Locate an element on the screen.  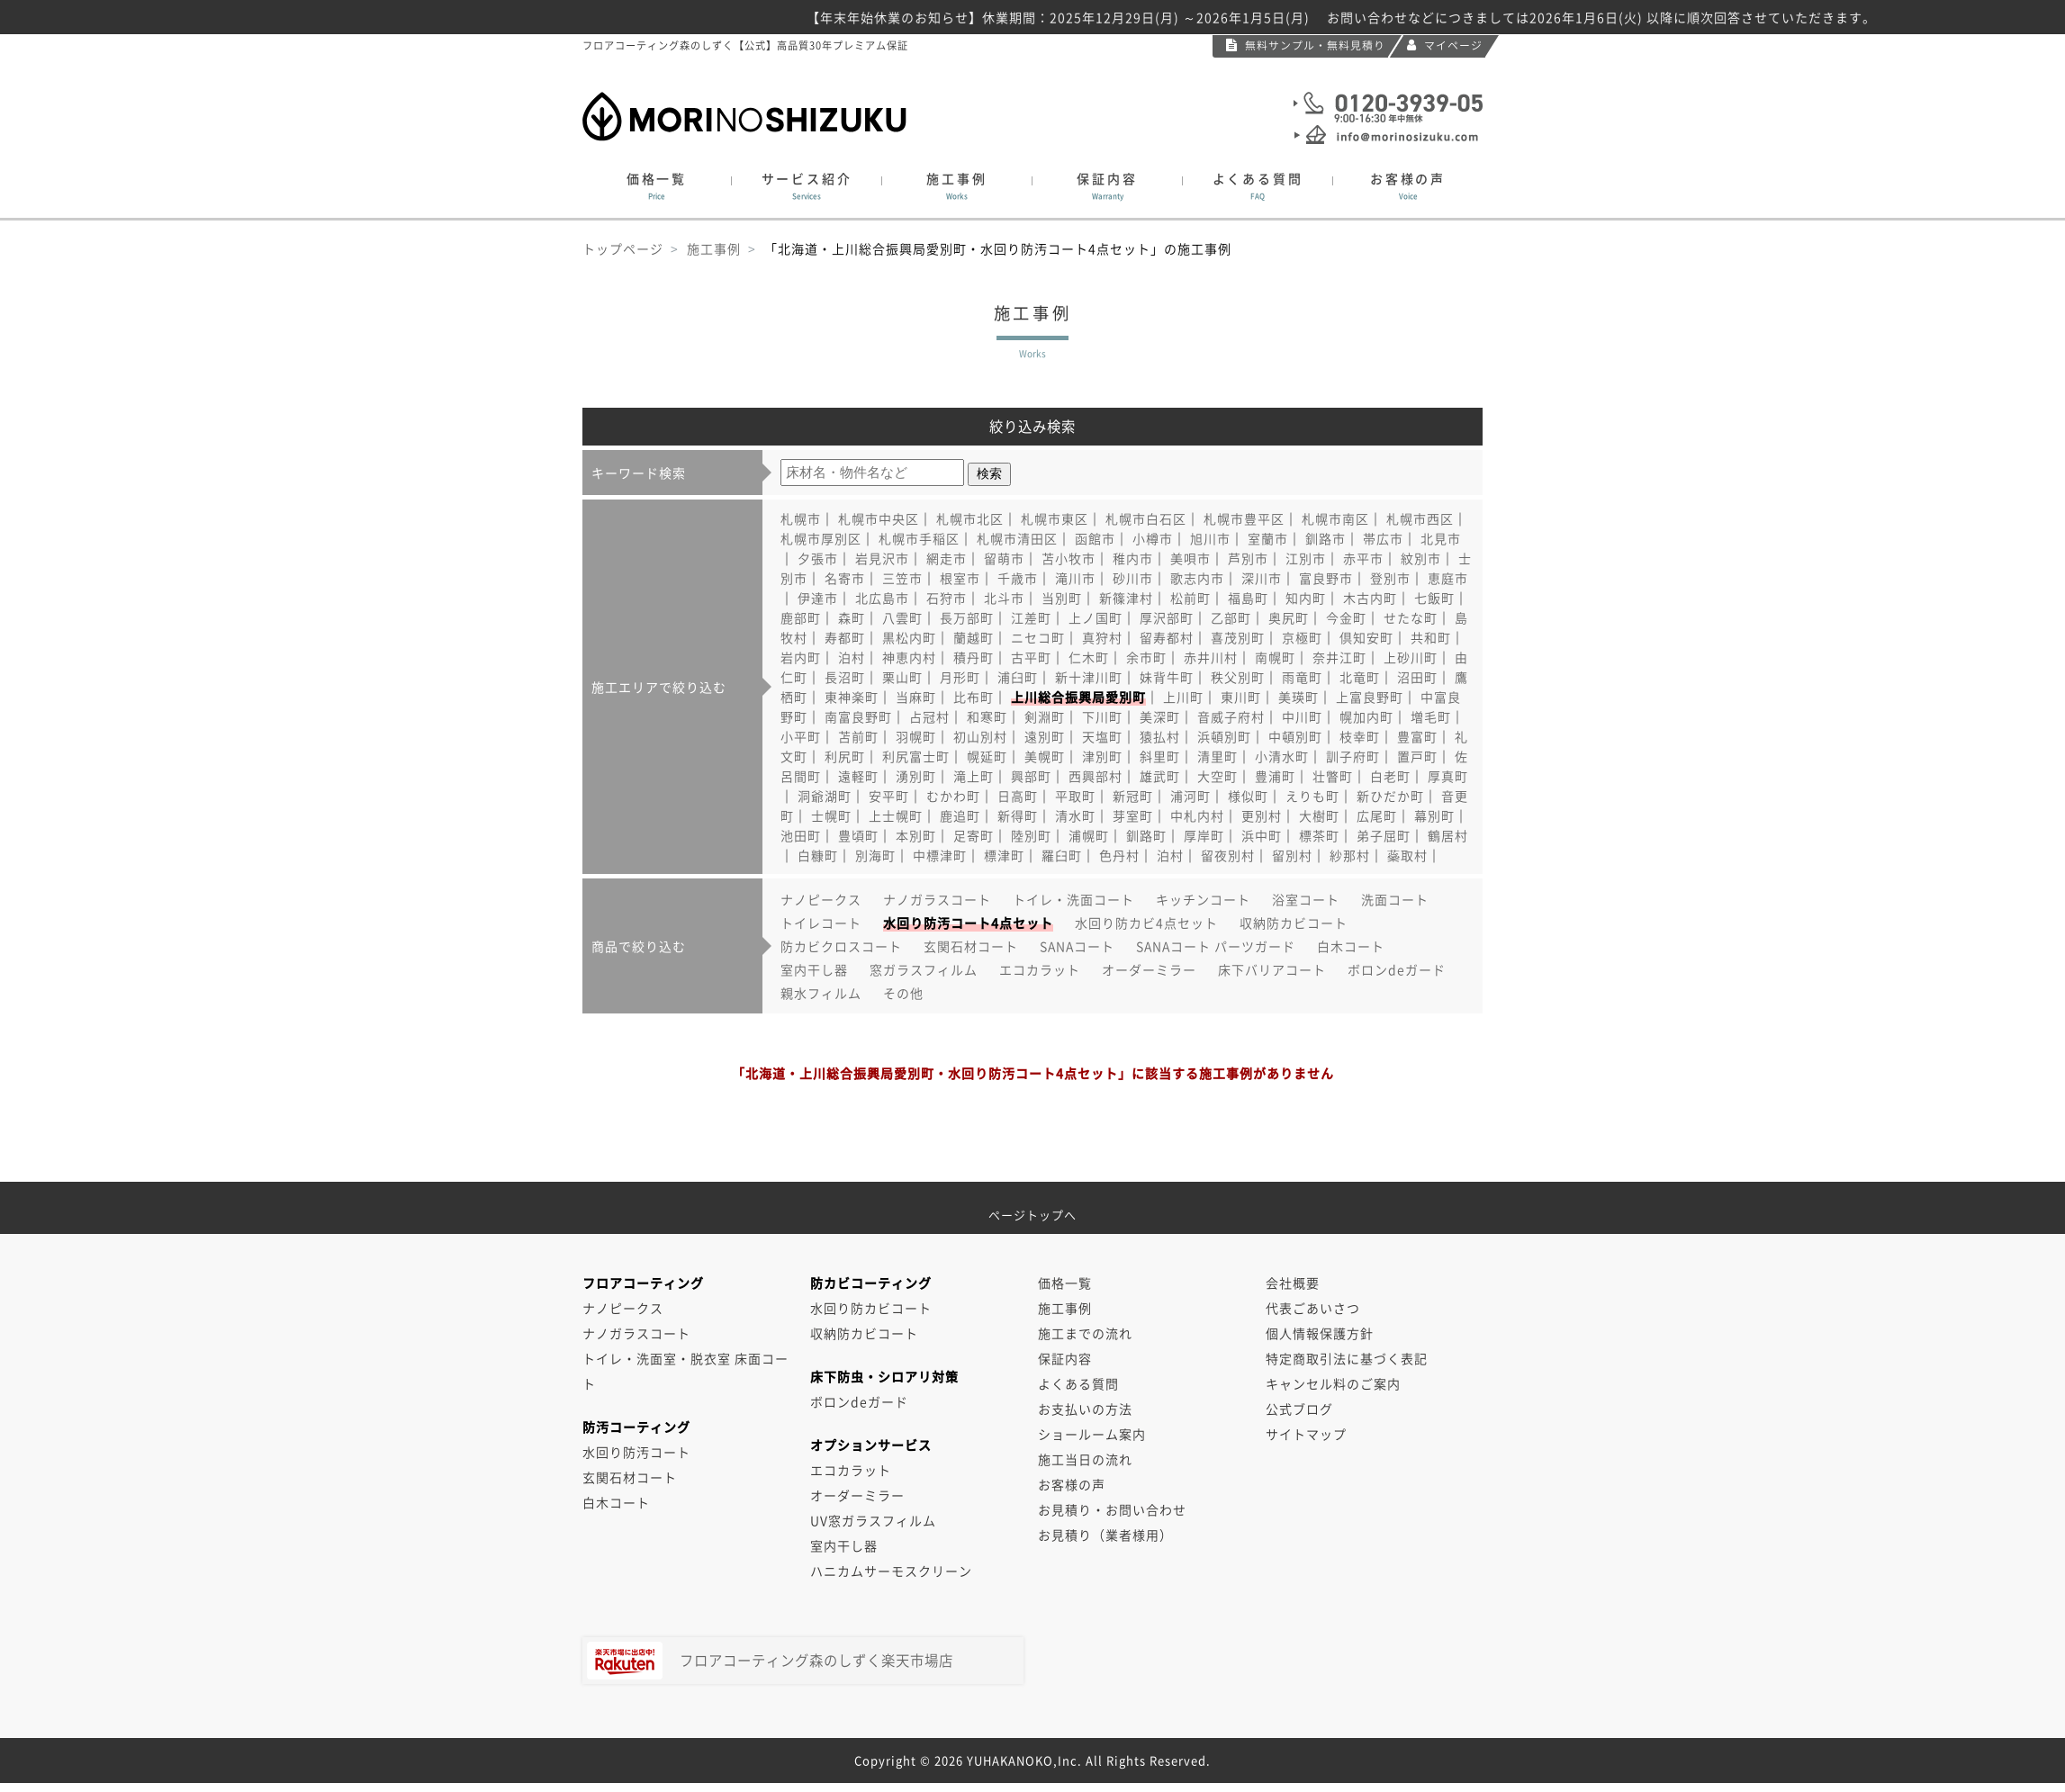
新得町 is located at coordinates (1017, 815).